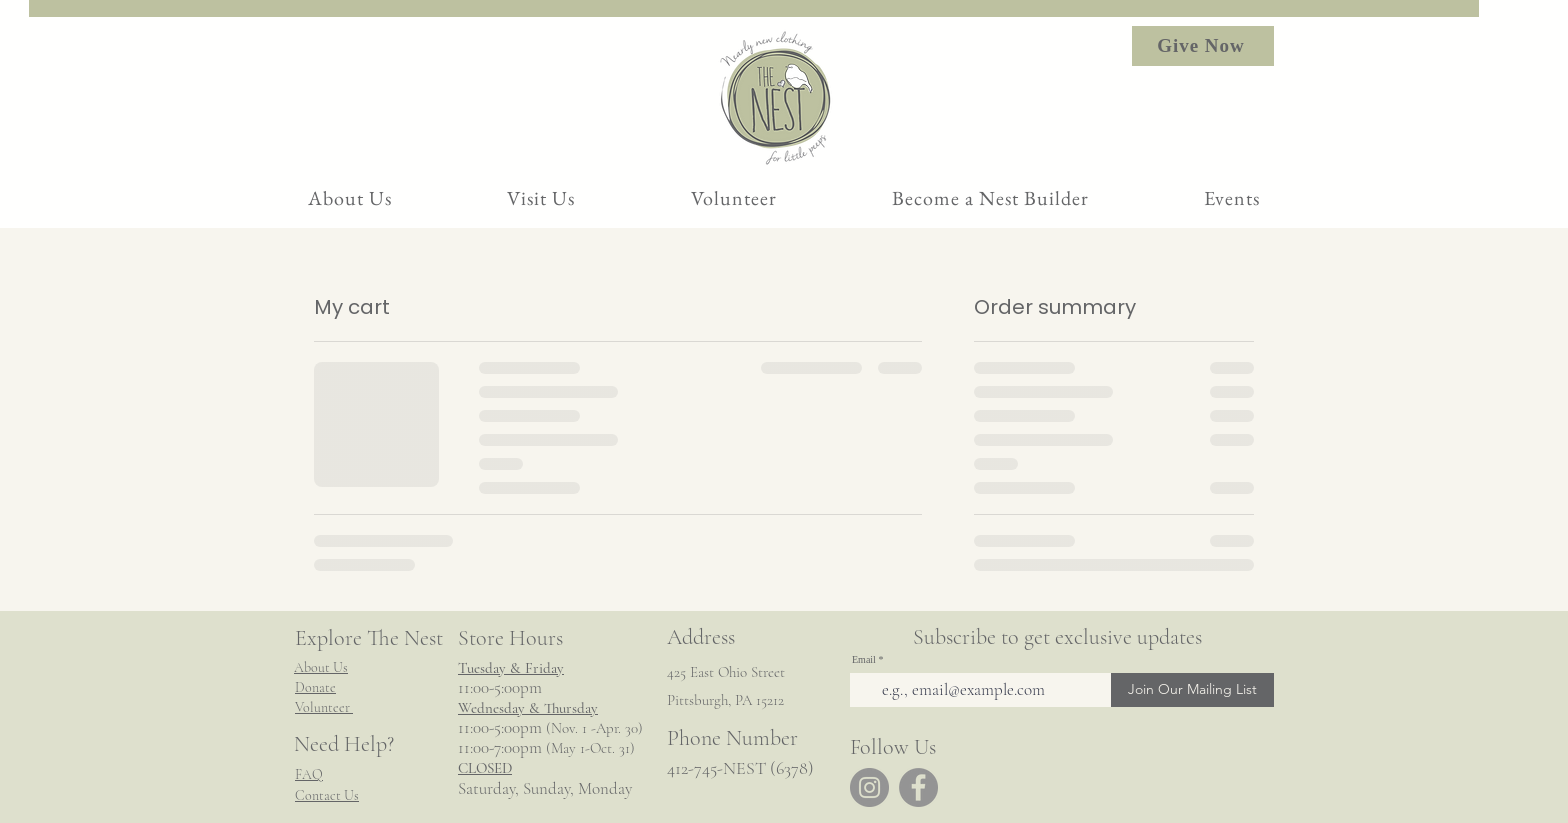 Image resolution: width=1568 pixels, height=823 pixels. Describe the element at coordinates (869, 787) in the screenshot. I see `[Instagram]` at that location.